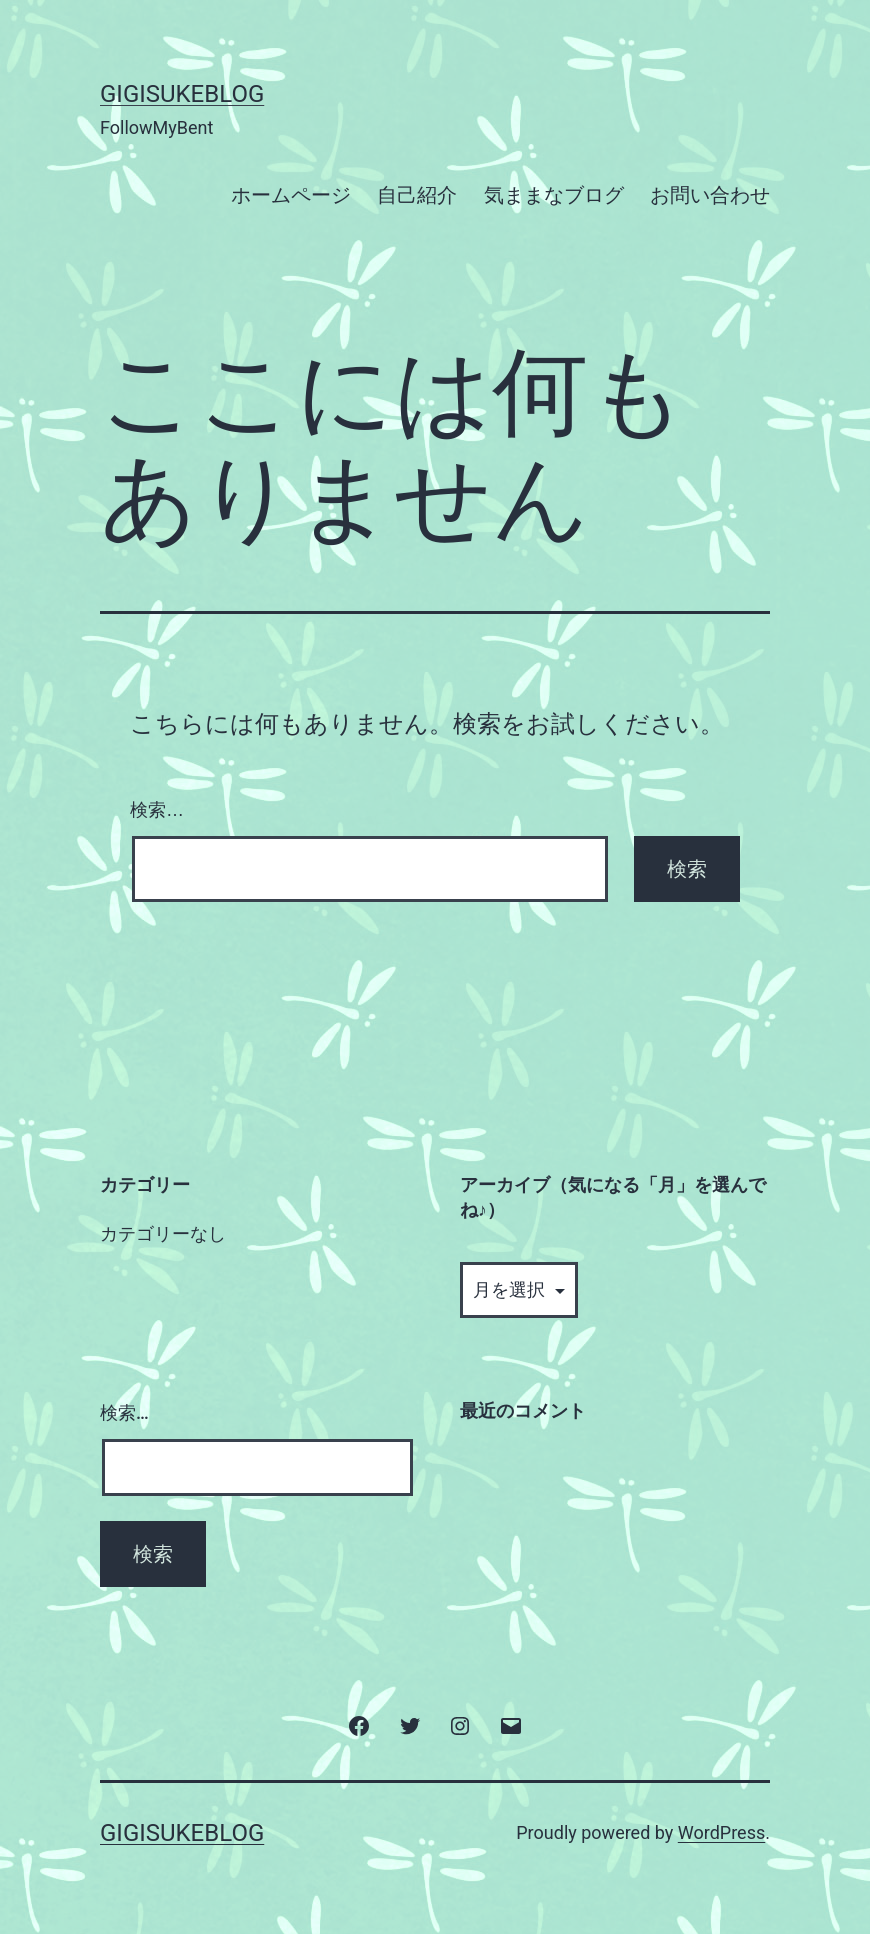 Image resolution: width=870 pixels, height=1934 pixels. I want to click on 検索…, so click(157, 810).